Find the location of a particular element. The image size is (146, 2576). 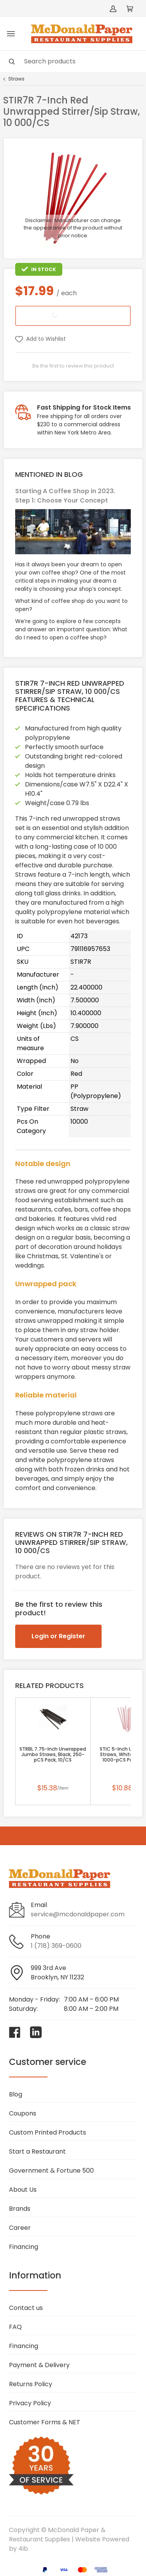

service@mcdonaldpaper.com is located at coordinates (78, 1914).